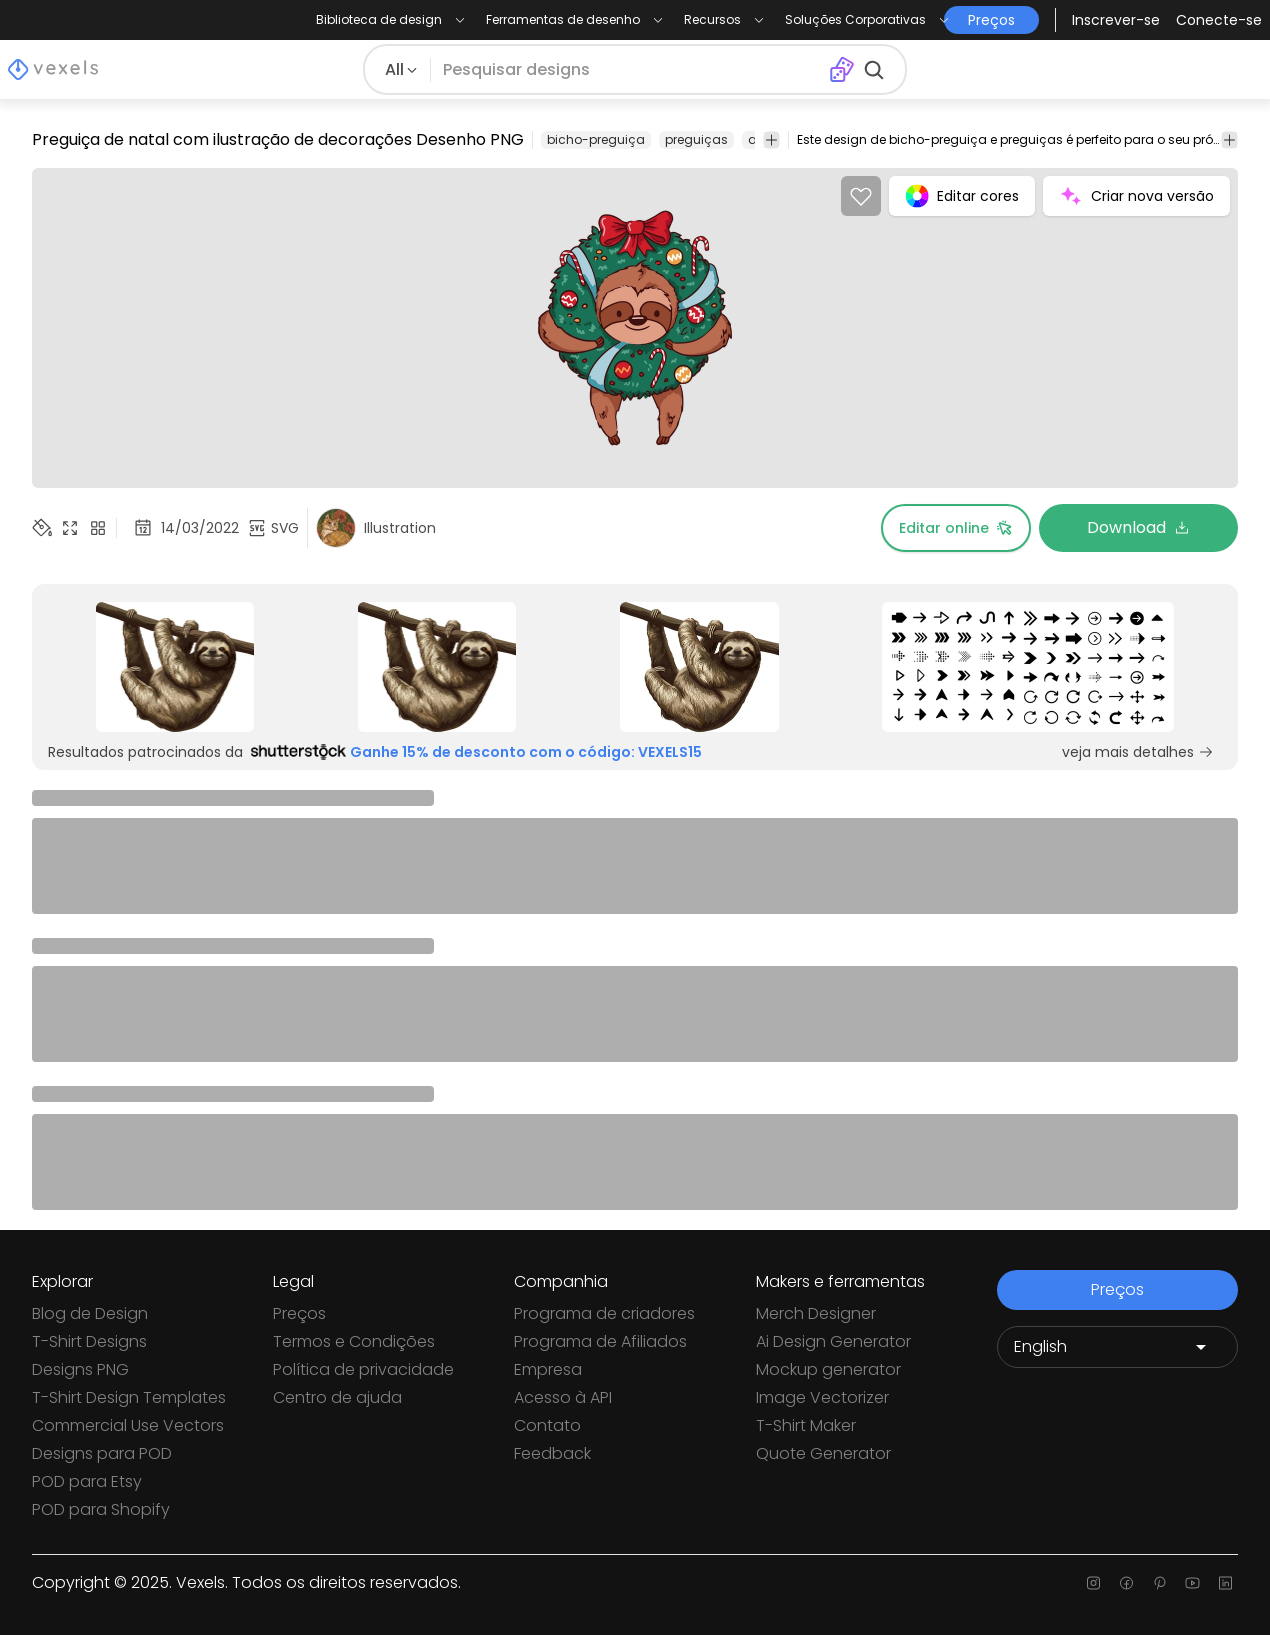  What do you see at coordinates (337, 1397) in the screenshot?
I see `Centro de ajuda` at bounding box center [337, 1397].